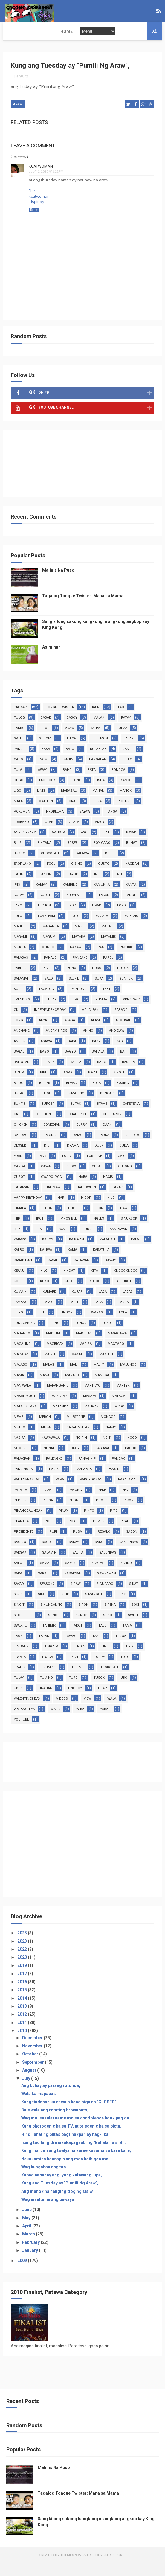 This screenshot has width=165, height=2576. I want to click on kuko, so click(44, 1294).